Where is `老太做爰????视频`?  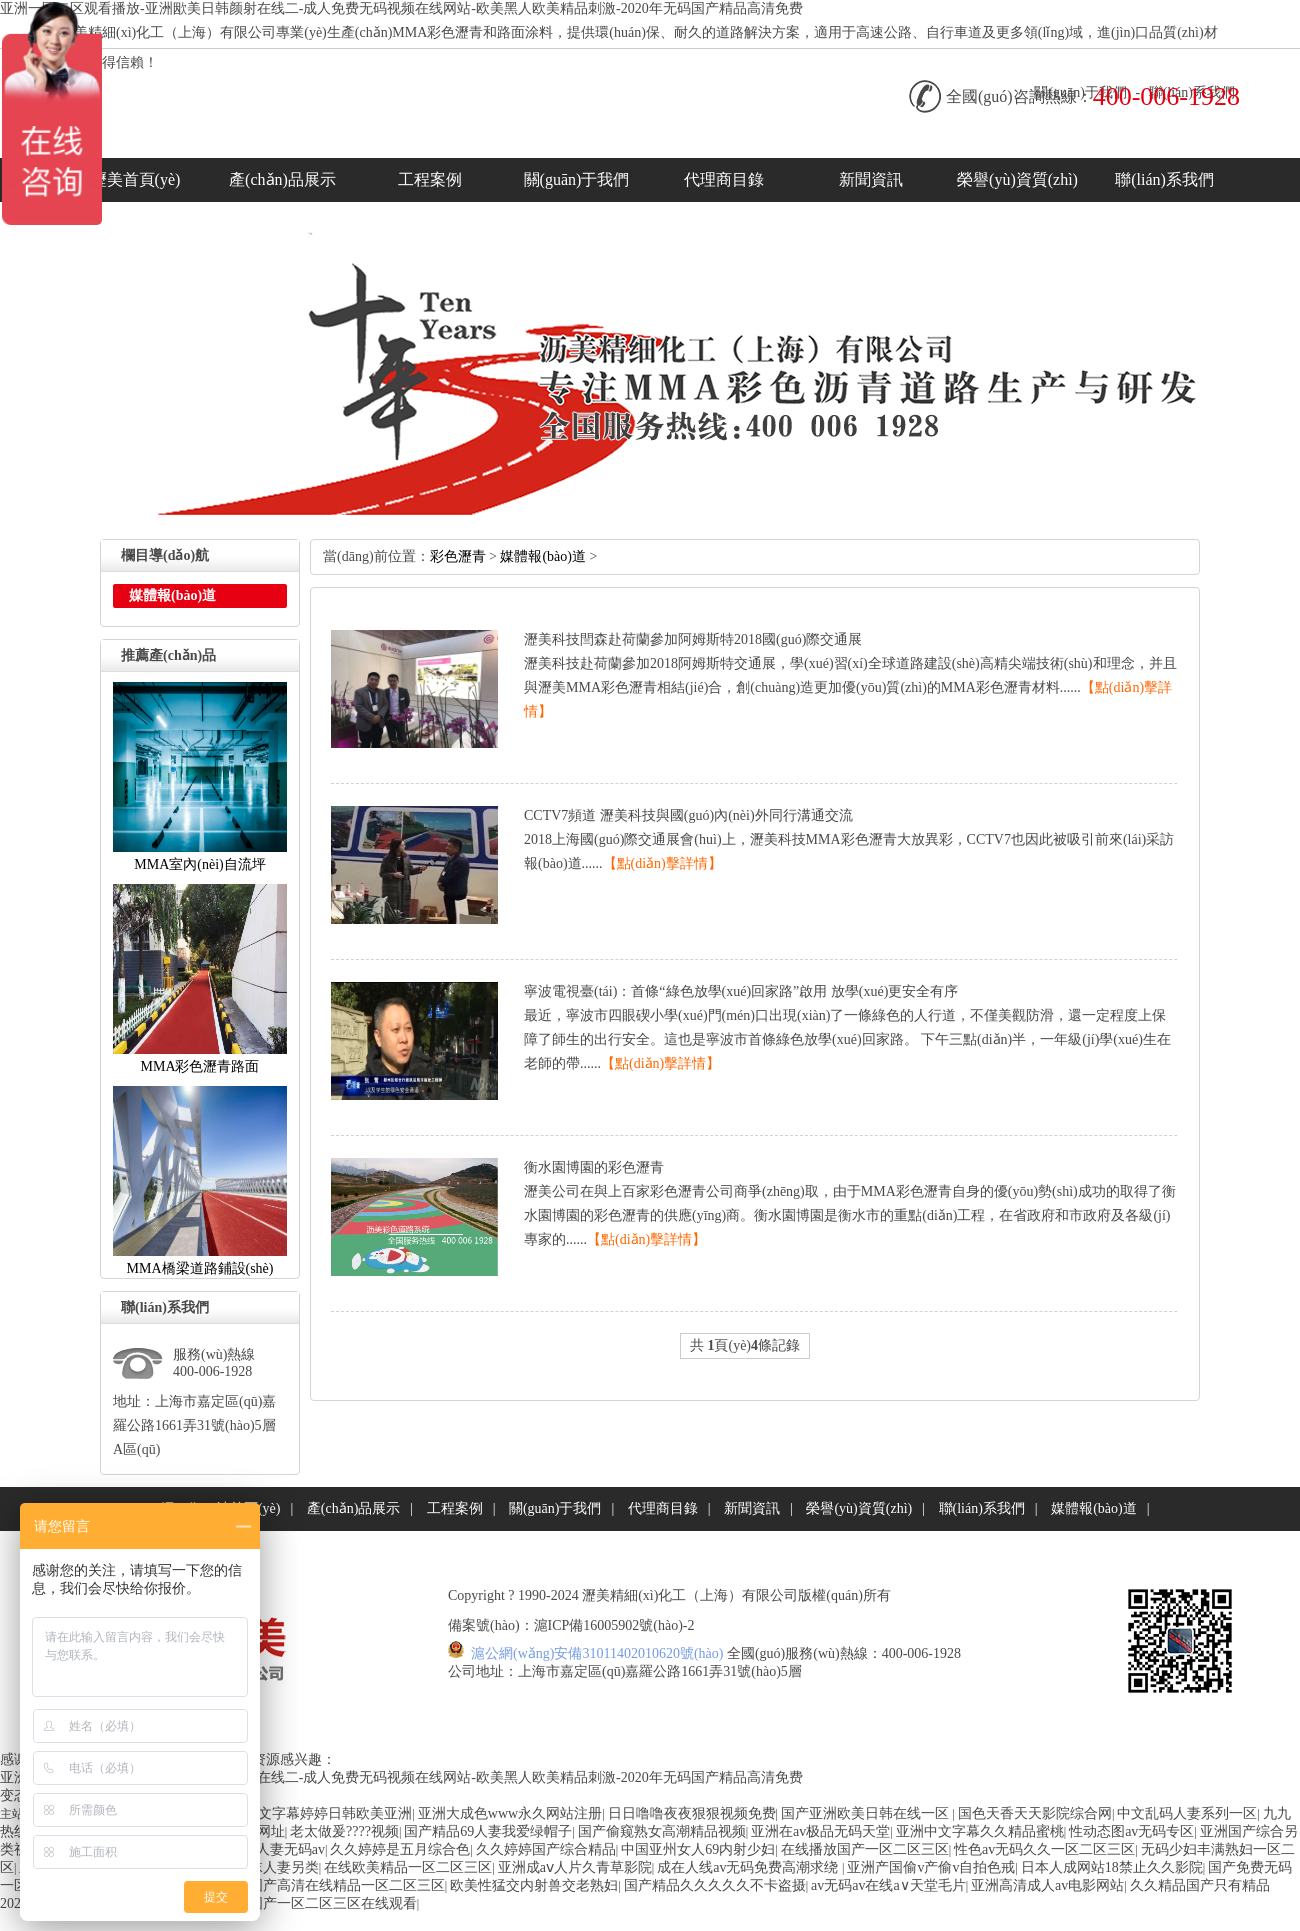
老太做爰????视频 is located at coordinates (344, 1831).